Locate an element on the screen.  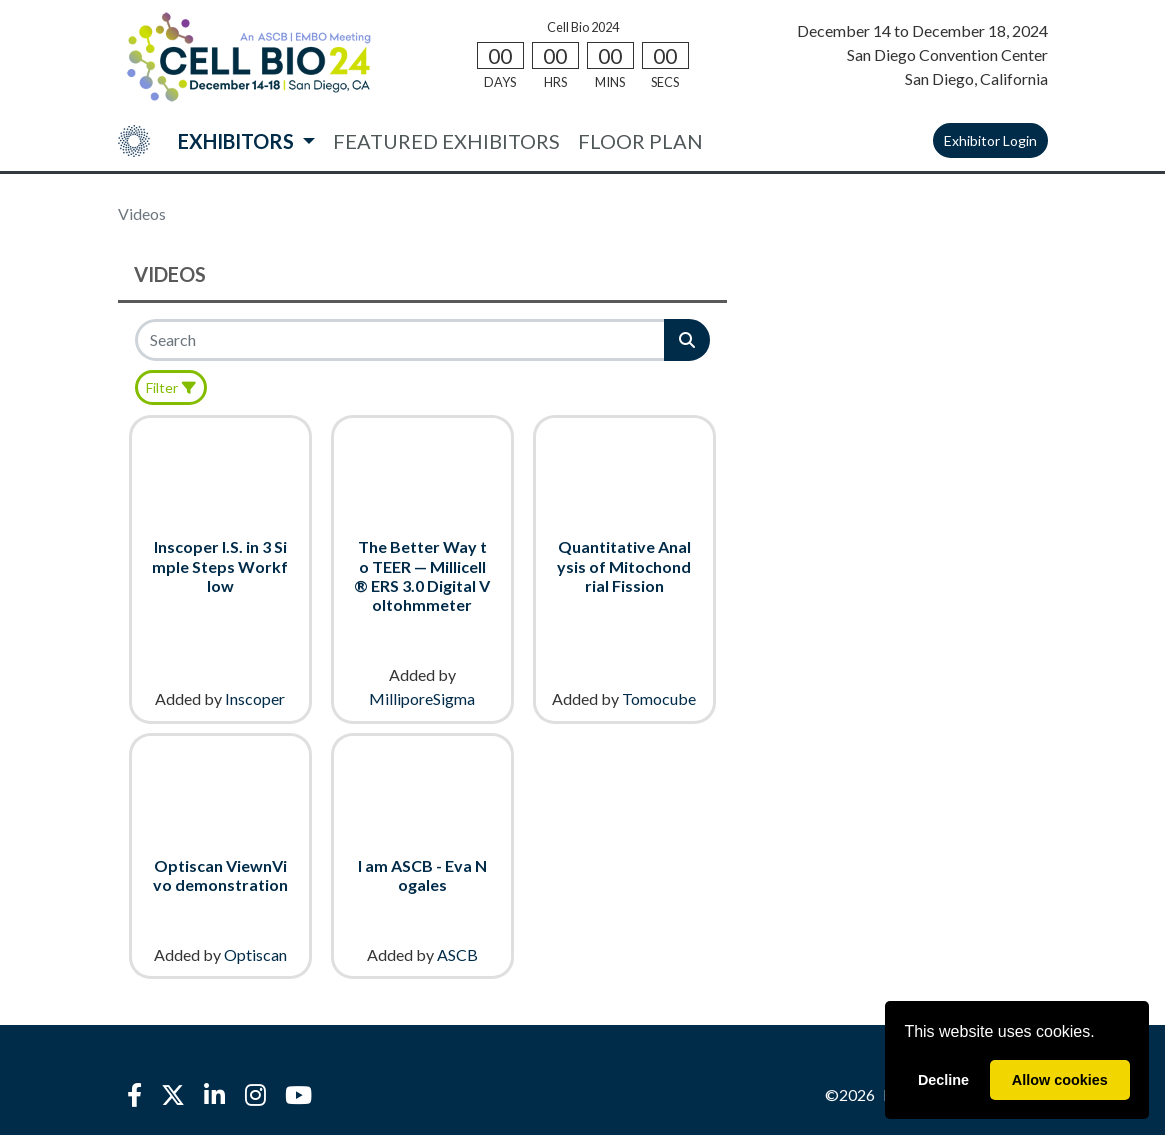
[YouTube] is located at coordinates (298, 1095).